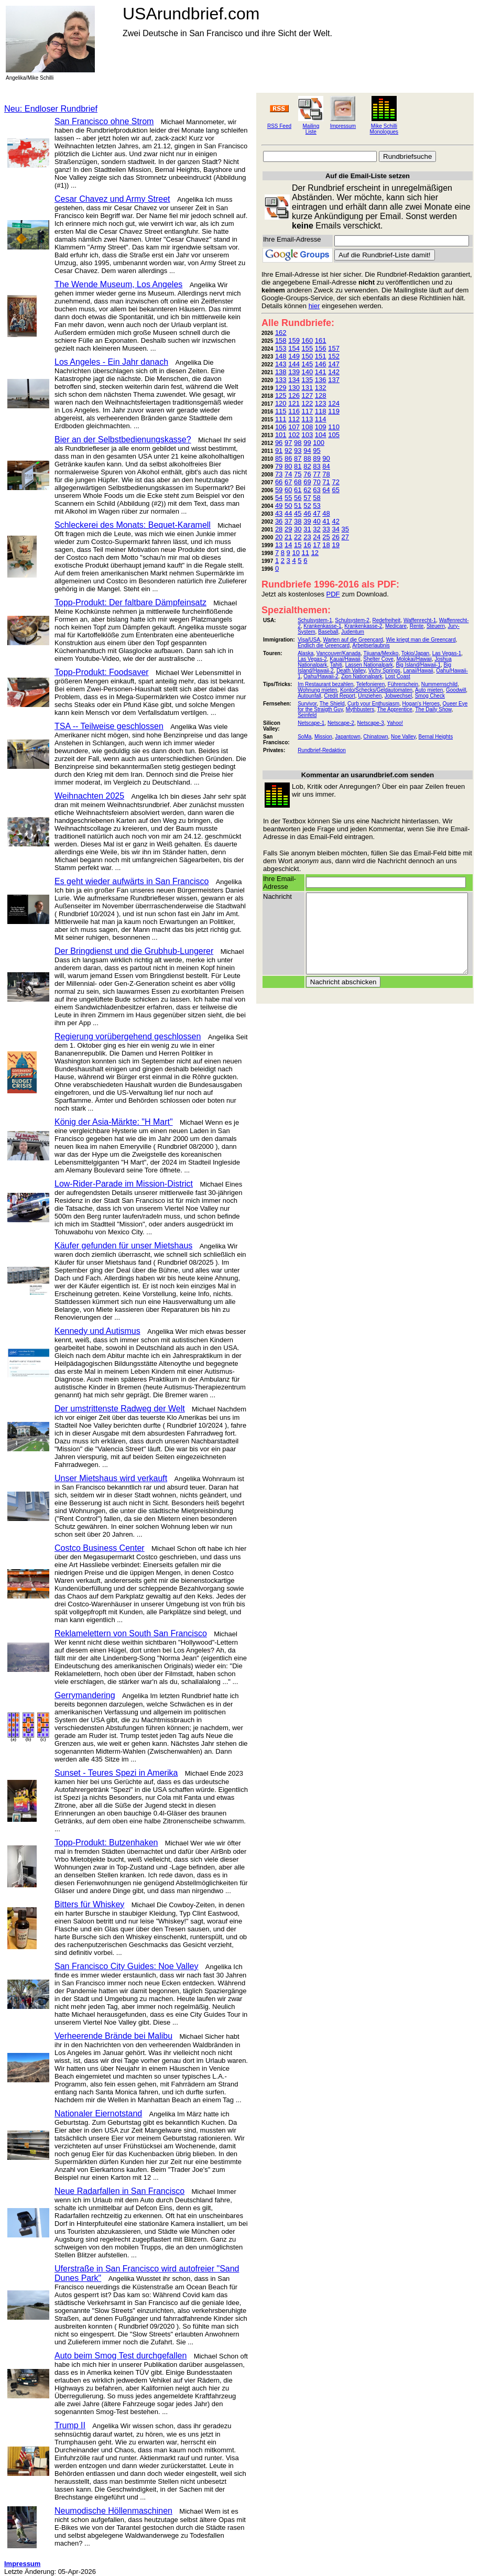 The image size is (502, 2576). What do you see at coordinates (50, 108) in the screenshot?
I see `Neu: Endloser Rundbrief` at bounding box center [50, 108].